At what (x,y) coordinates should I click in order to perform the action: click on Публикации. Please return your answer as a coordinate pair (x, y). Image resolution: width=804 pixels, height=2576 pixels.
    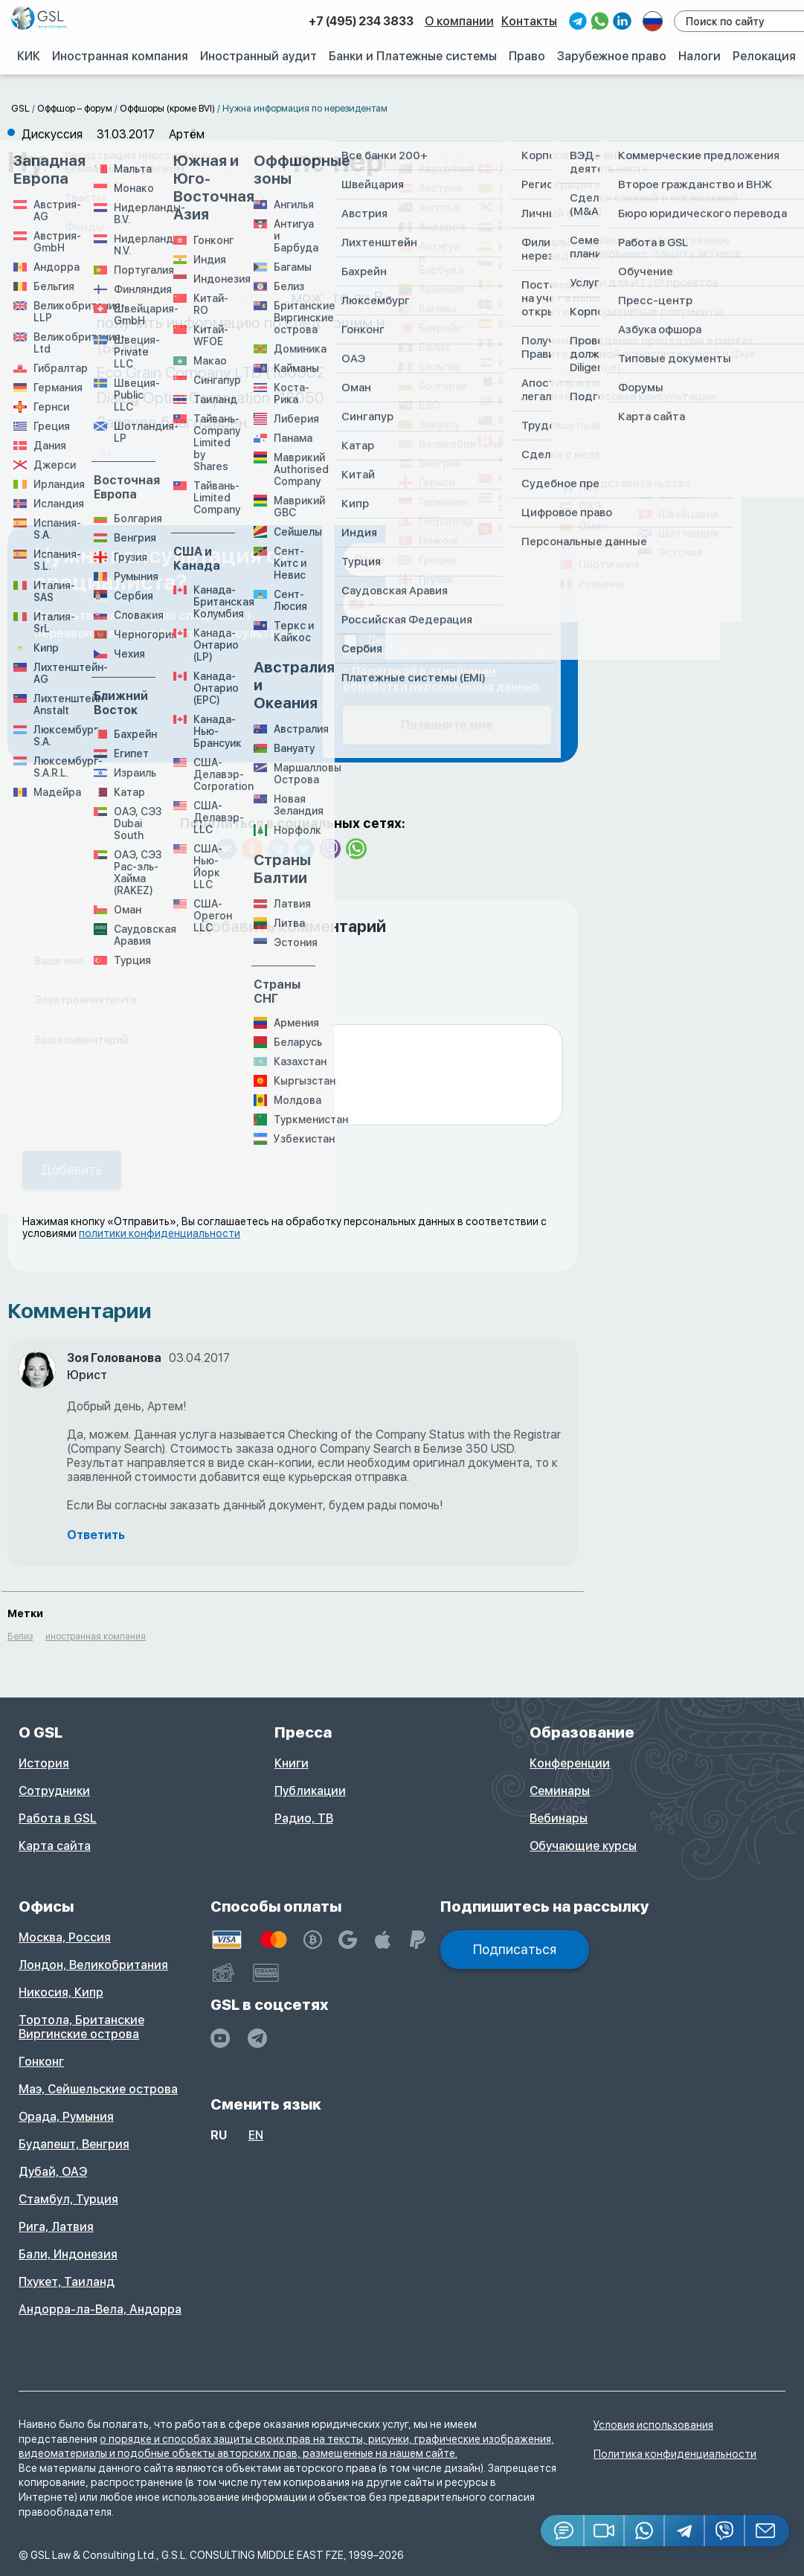
    Looking at the image, I should click on (310, 1791).